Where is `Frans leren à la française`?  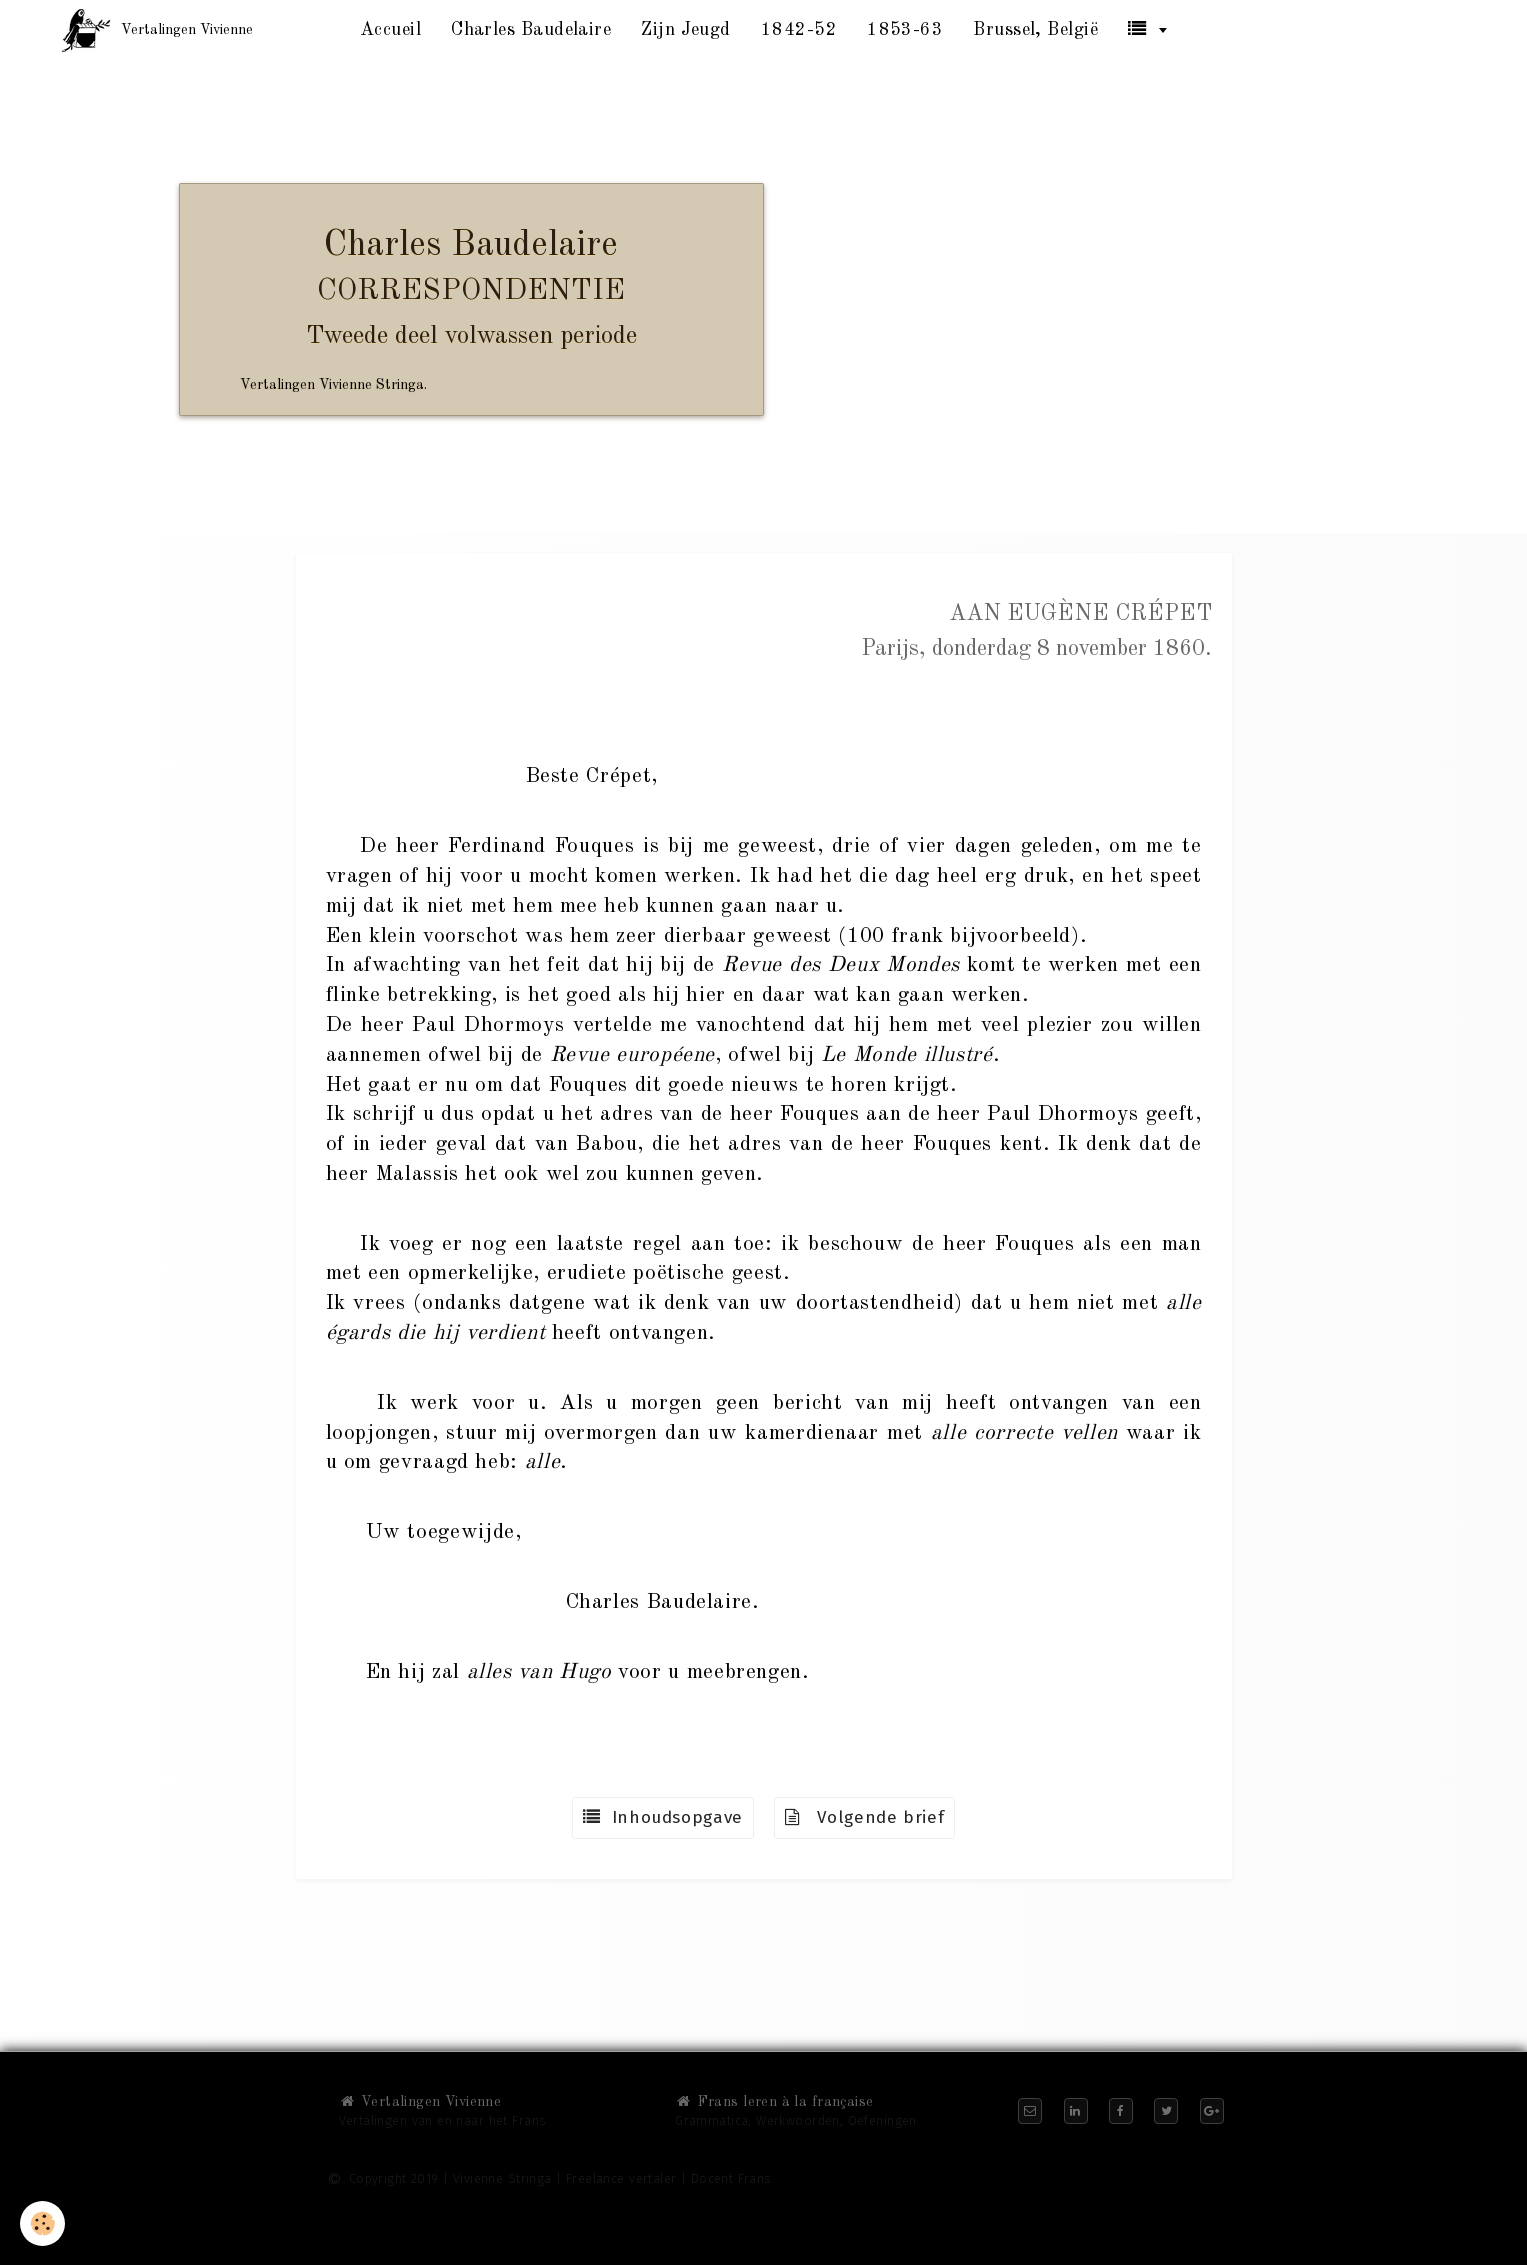
Frans leren à la française is located at coordinates (774, 2102).